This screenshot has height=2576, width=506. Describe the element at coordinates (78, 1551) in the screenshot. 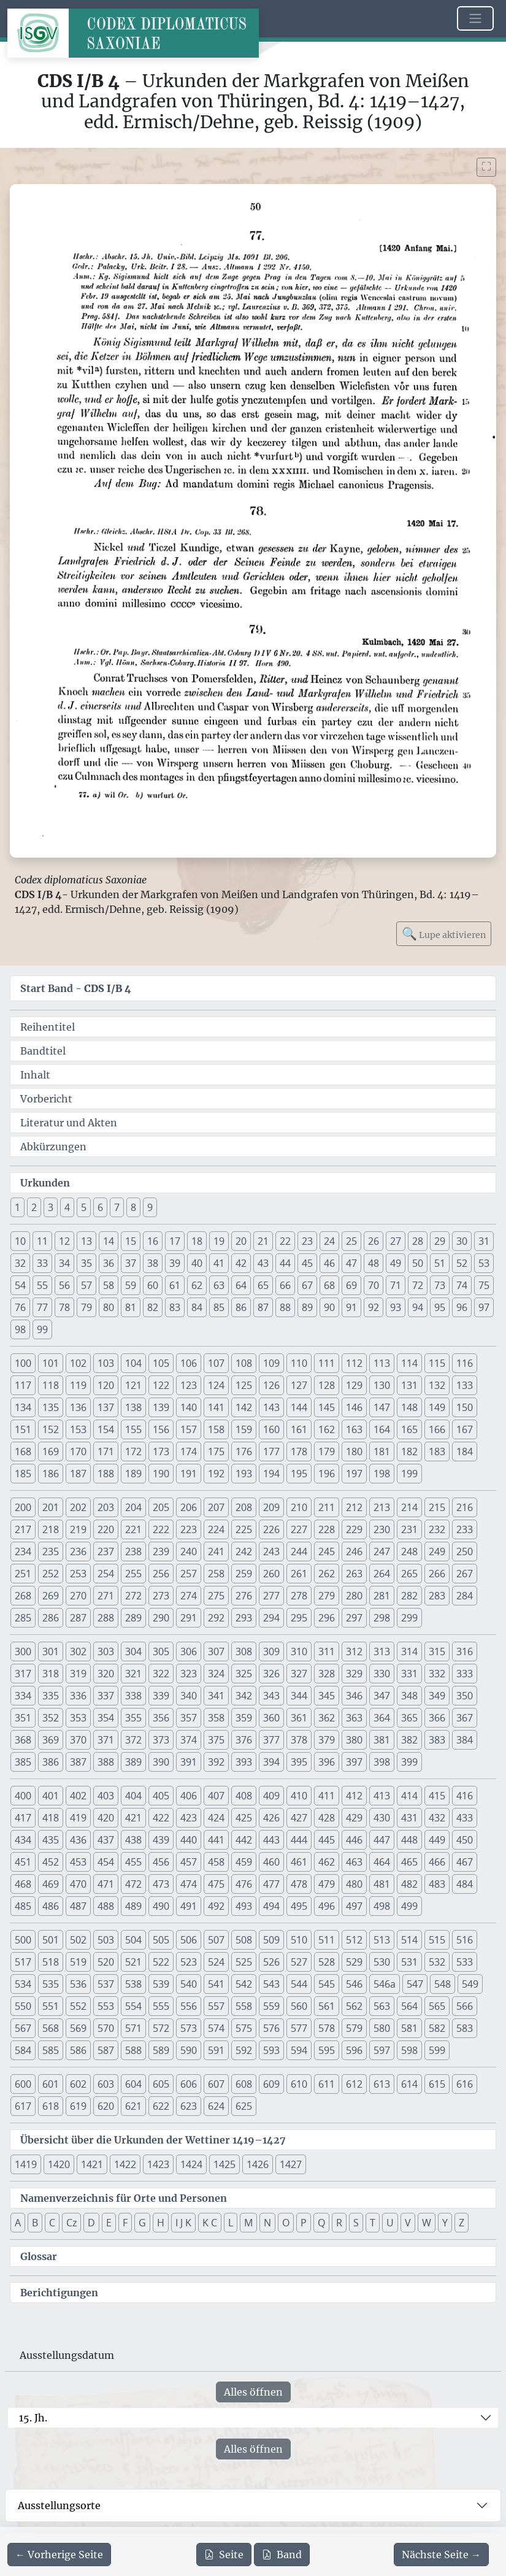

I see `236 [button]` at that location.